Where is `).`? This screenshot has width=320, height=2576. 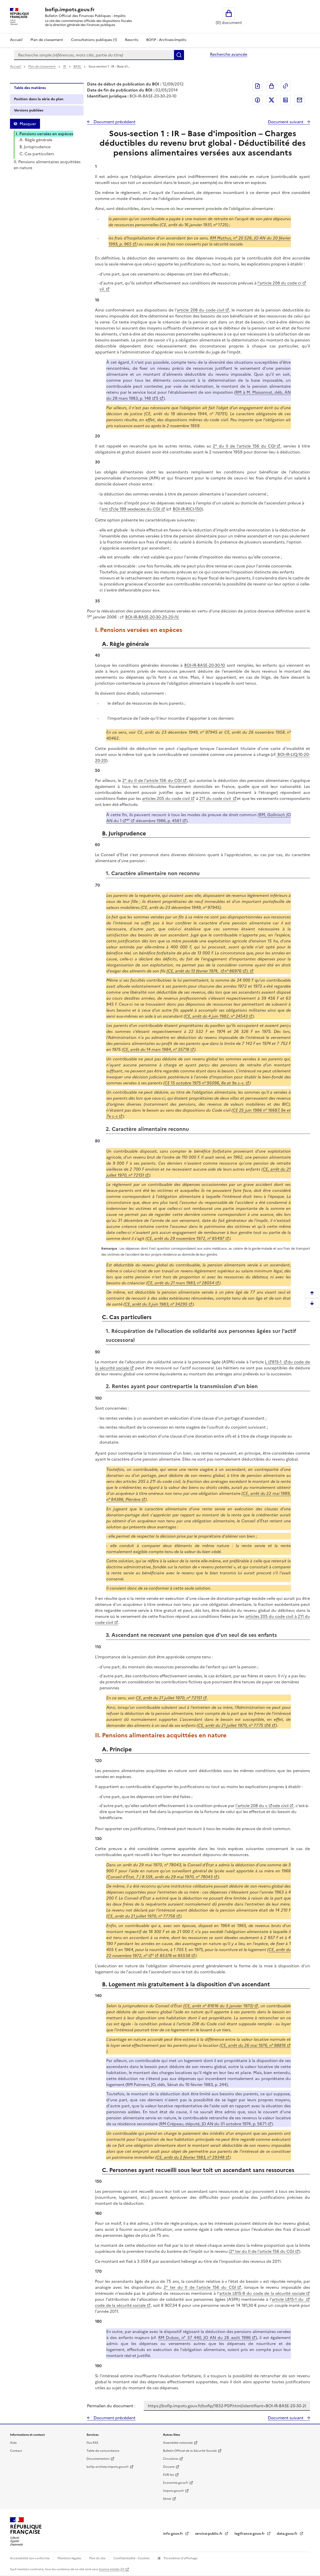 ). is located at coordinates (247, 971).